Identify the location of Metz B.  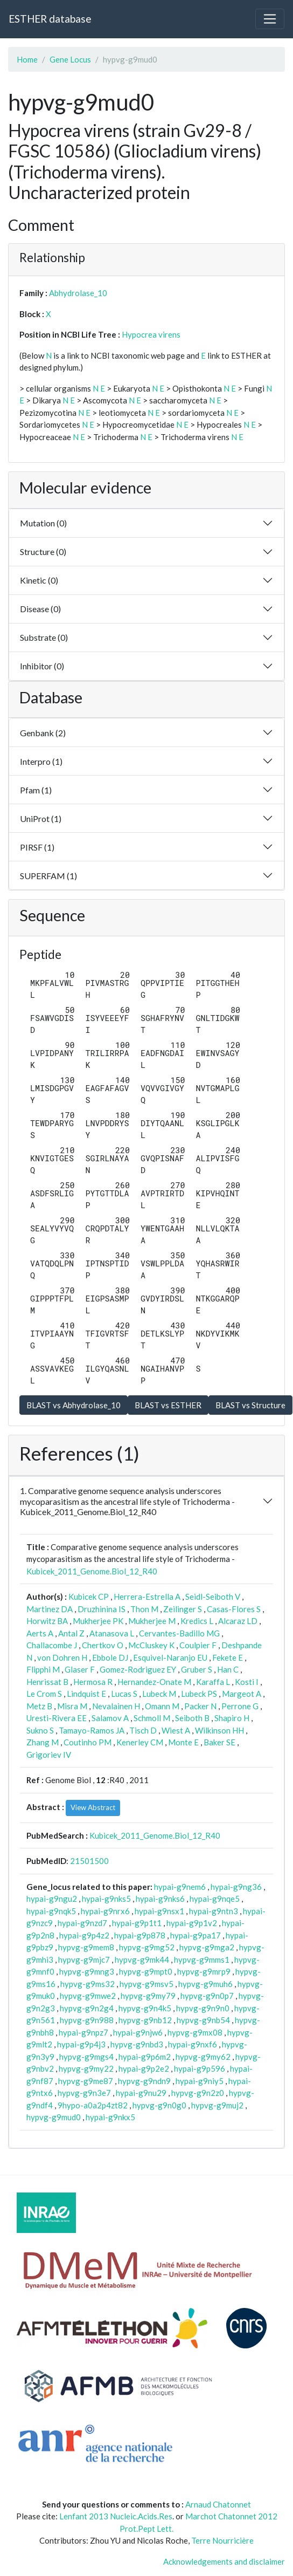
(39, 1706).